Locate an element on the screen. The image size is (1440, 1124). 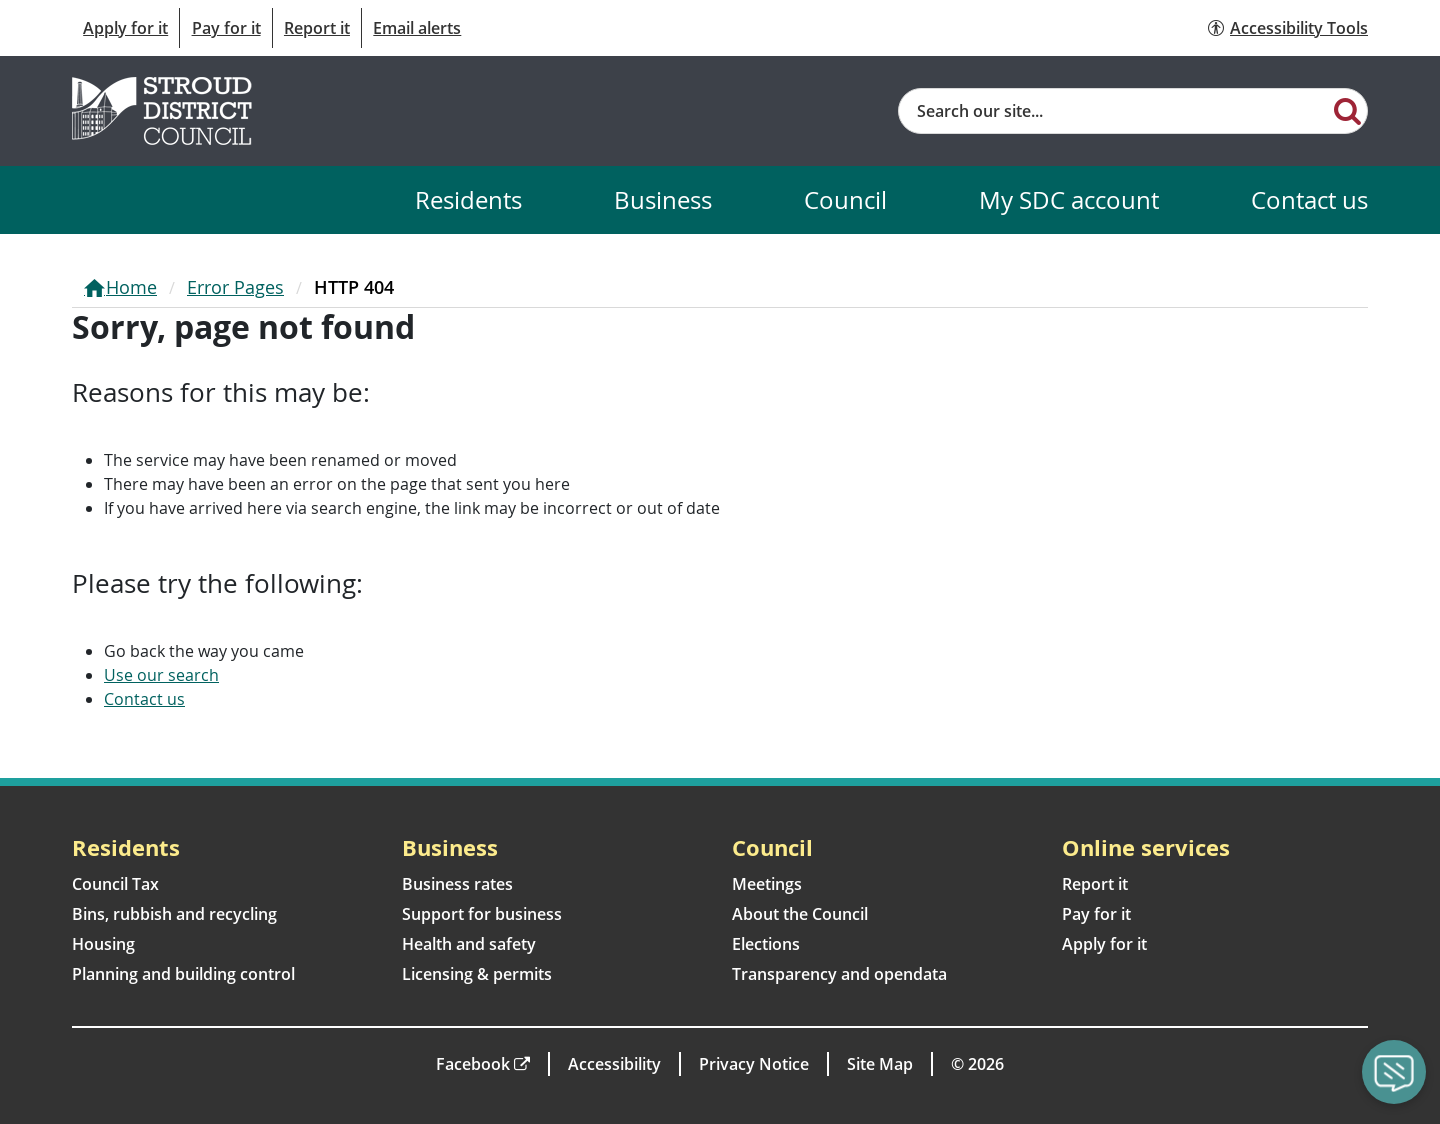
Housing is located at coordinates (103, 944).